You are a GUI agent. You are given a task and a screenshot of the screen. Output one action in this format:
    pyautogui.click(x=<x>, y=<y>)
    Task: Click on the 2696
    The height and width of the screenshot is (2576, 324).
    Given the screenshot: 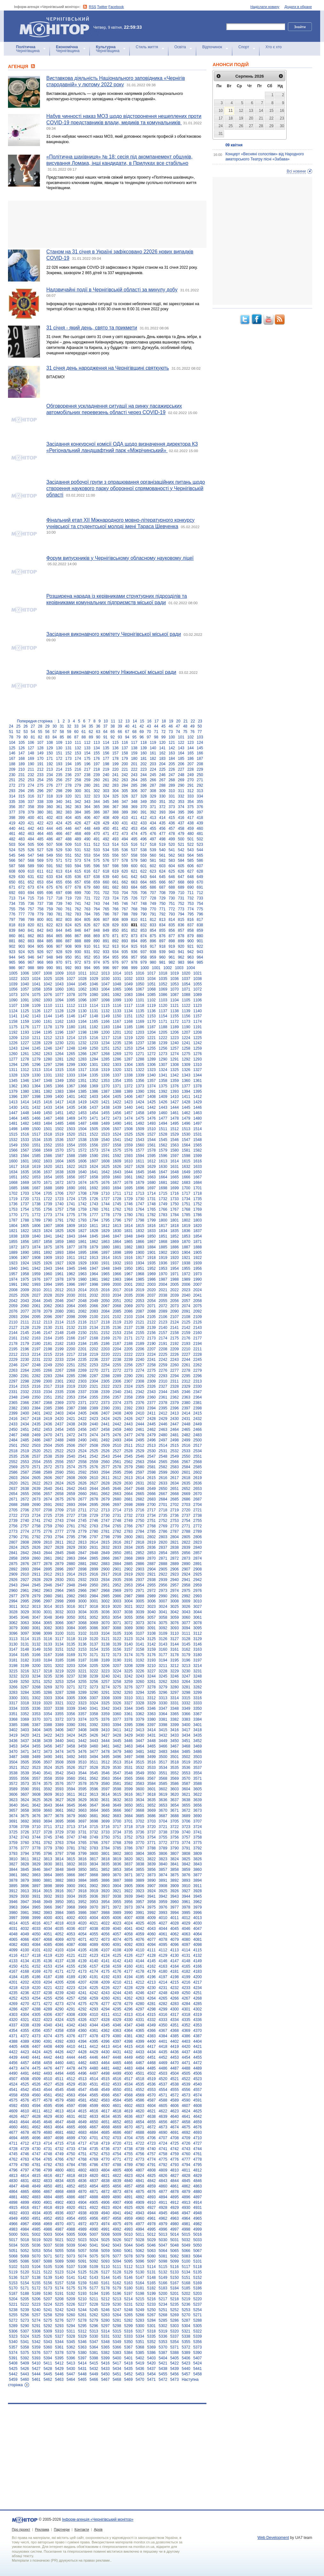 What is the action you would take?
    pyautogui.click(x=105, y=1504)
    